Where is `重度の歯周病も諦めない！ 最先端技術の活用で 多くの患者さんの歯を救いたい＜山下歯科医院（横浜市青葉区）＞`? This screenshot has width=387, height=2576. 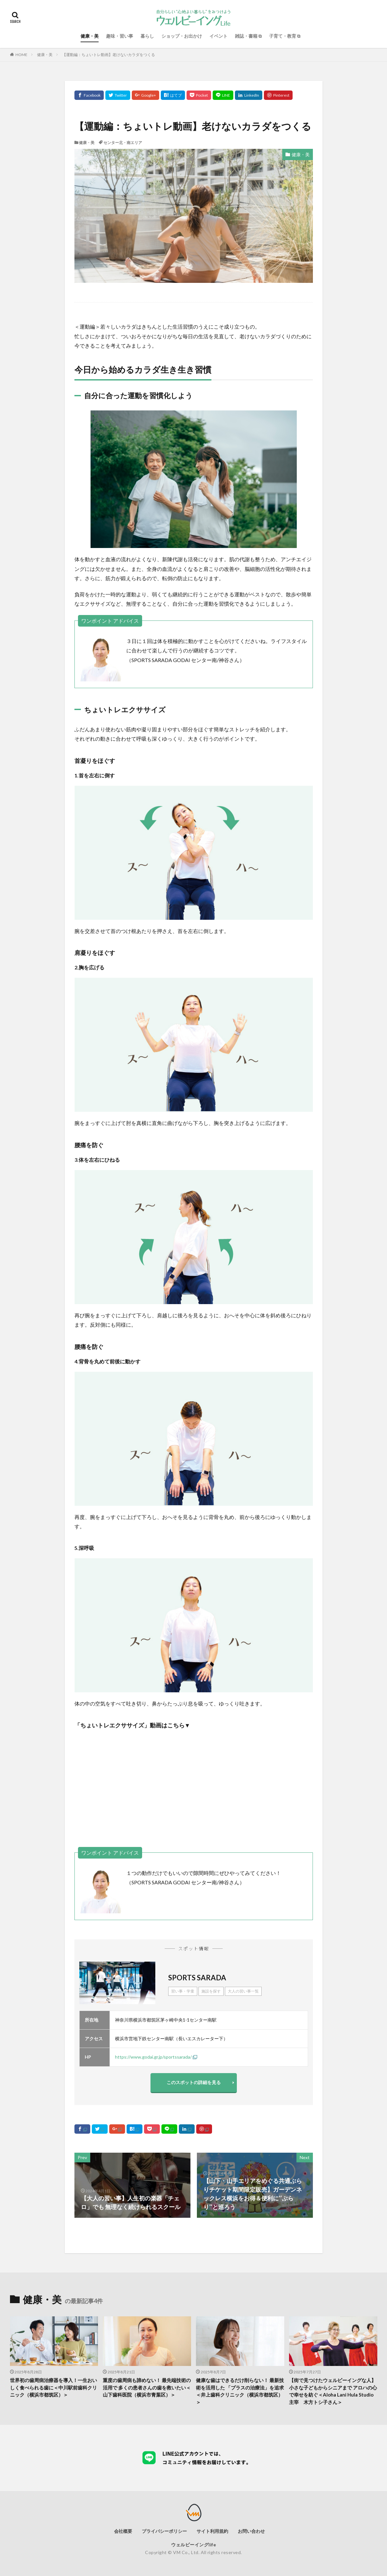
重度の歯周病も諦めない！ 最先端技術の活用で 多くの患者さんの歯を救いたい＜山下歯科医院（横浜市青葉区）＞ is located at coordinates (147, 2387).